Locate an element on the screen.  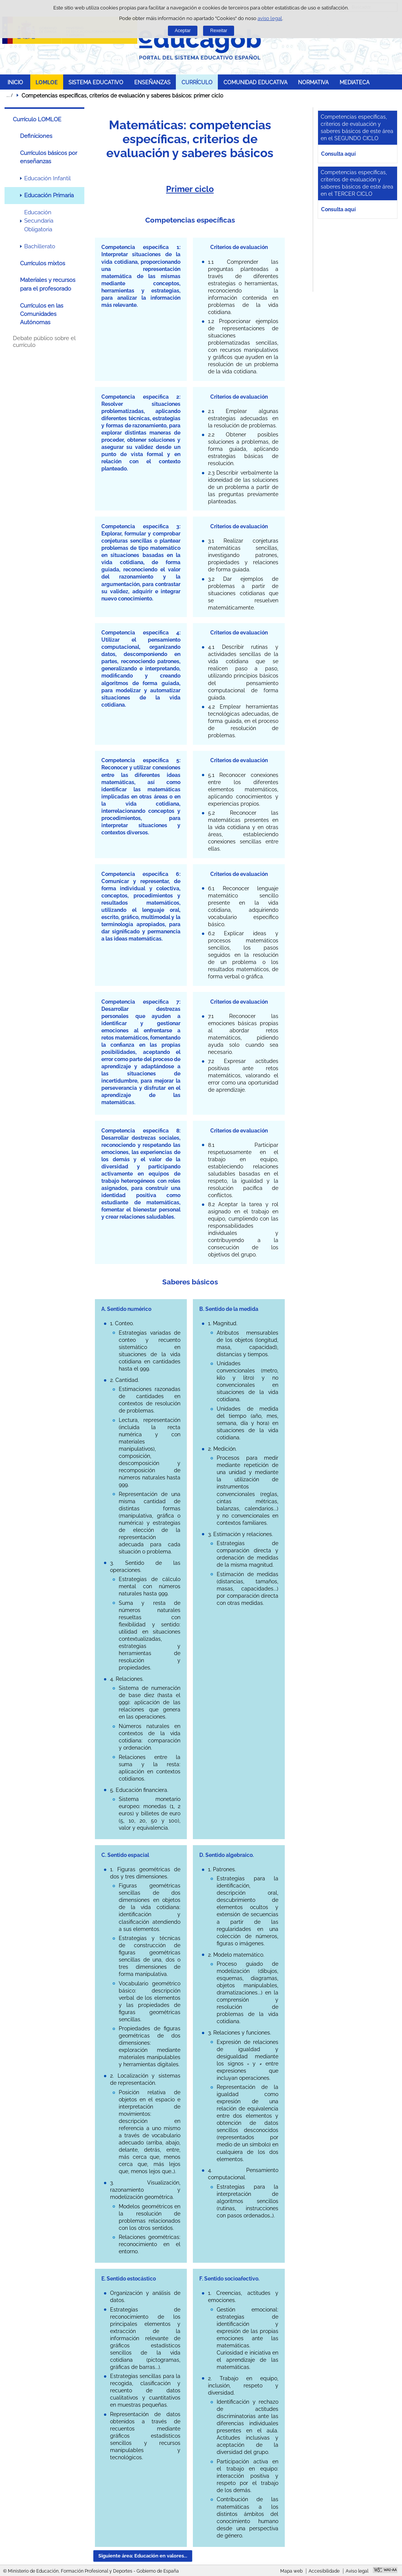
Aviso legal is located at coordinates (357, 2571).